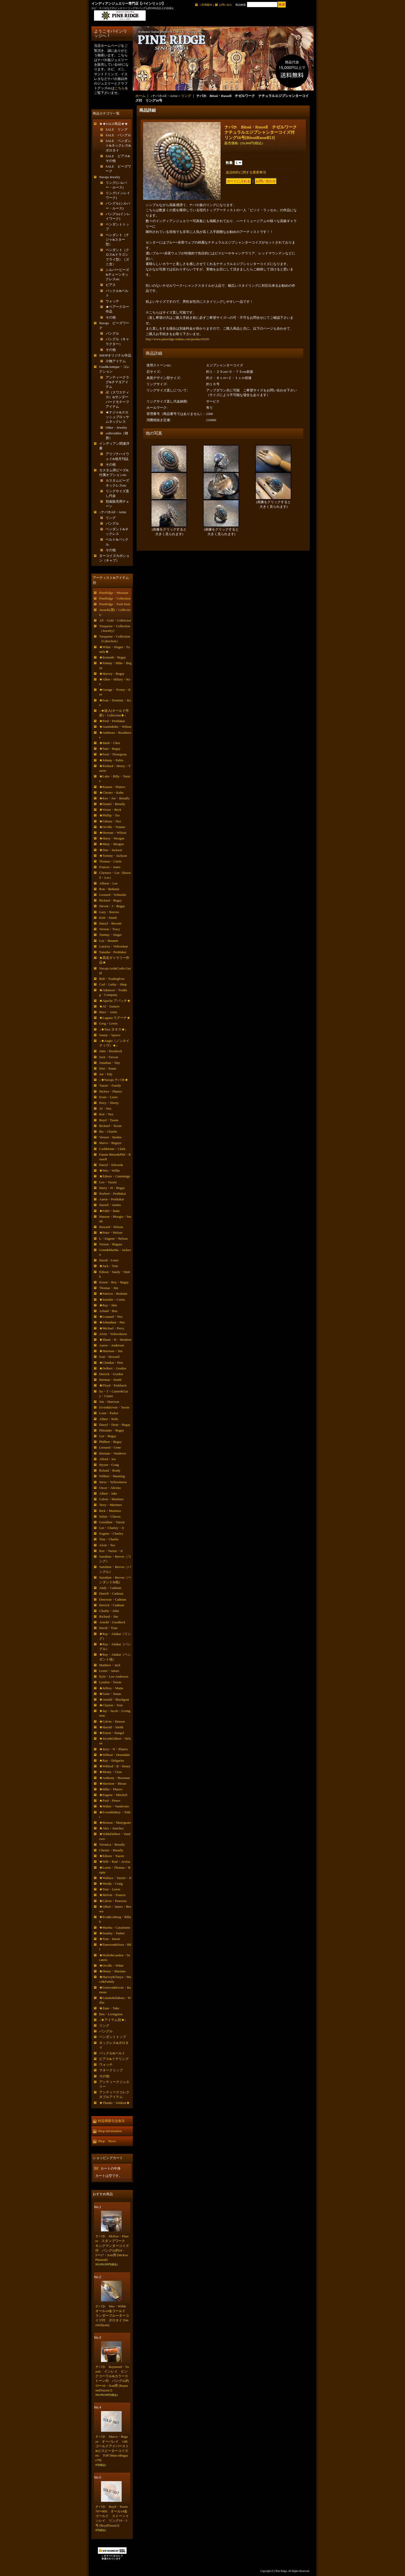 This screenshot has width=405, height=2576. I want to click on Derrick・Cadman, so click(111, 1605).